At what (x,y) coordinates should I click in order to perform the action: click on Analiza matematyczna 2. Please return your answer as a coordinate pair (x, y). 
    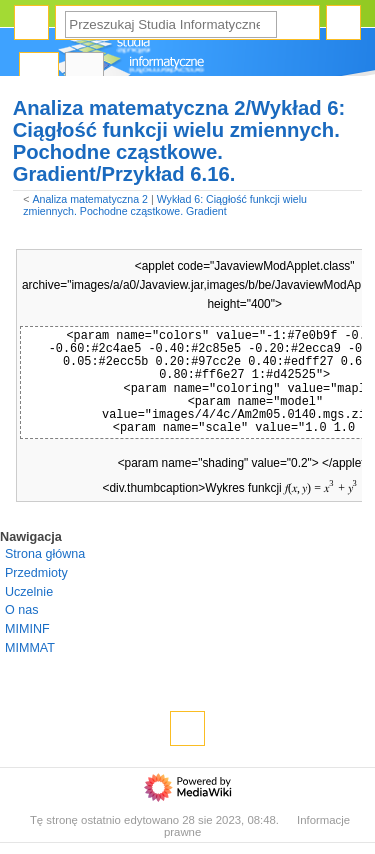
    Looking at the image, I should click on (90, 199).